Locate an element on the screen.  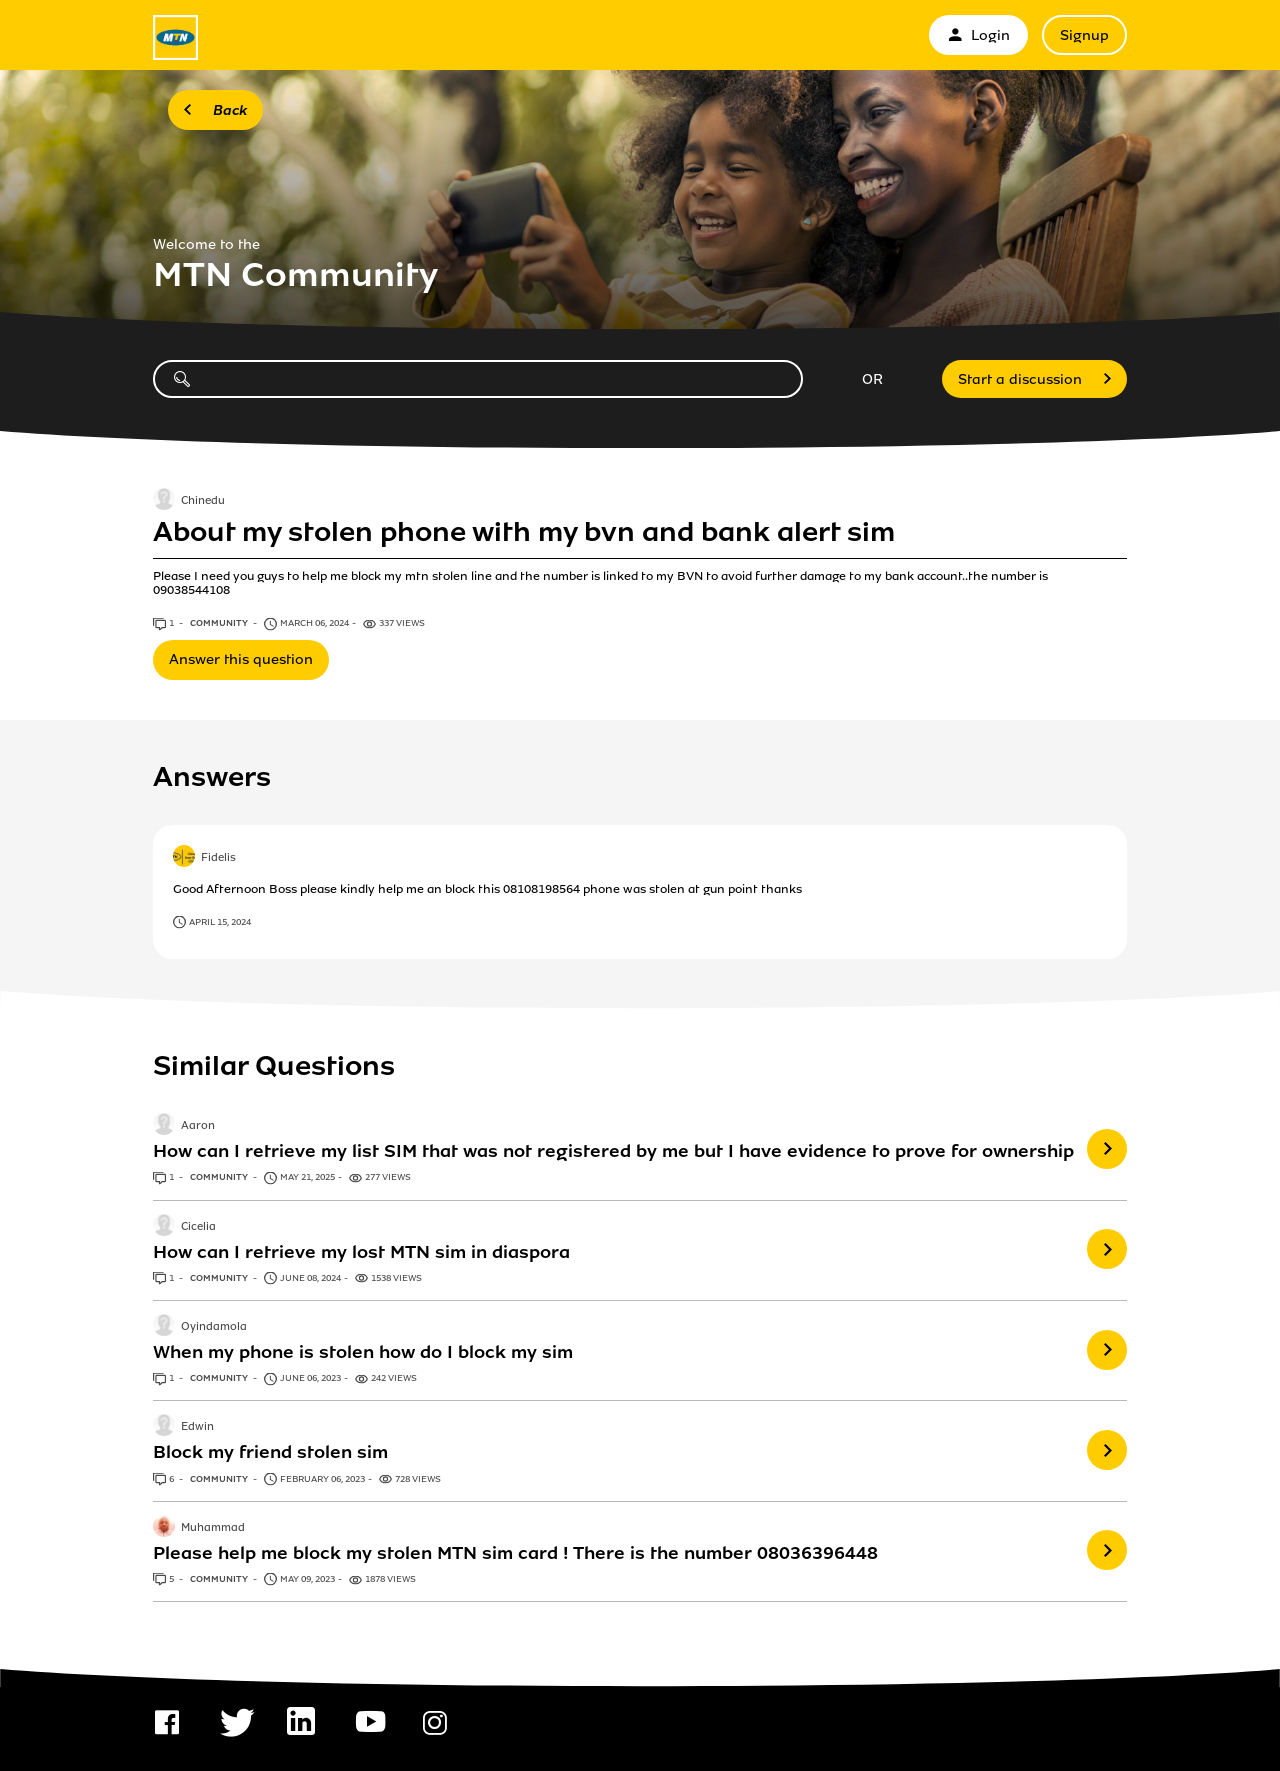
Oyindamola is located at coordinates (214, 1327).